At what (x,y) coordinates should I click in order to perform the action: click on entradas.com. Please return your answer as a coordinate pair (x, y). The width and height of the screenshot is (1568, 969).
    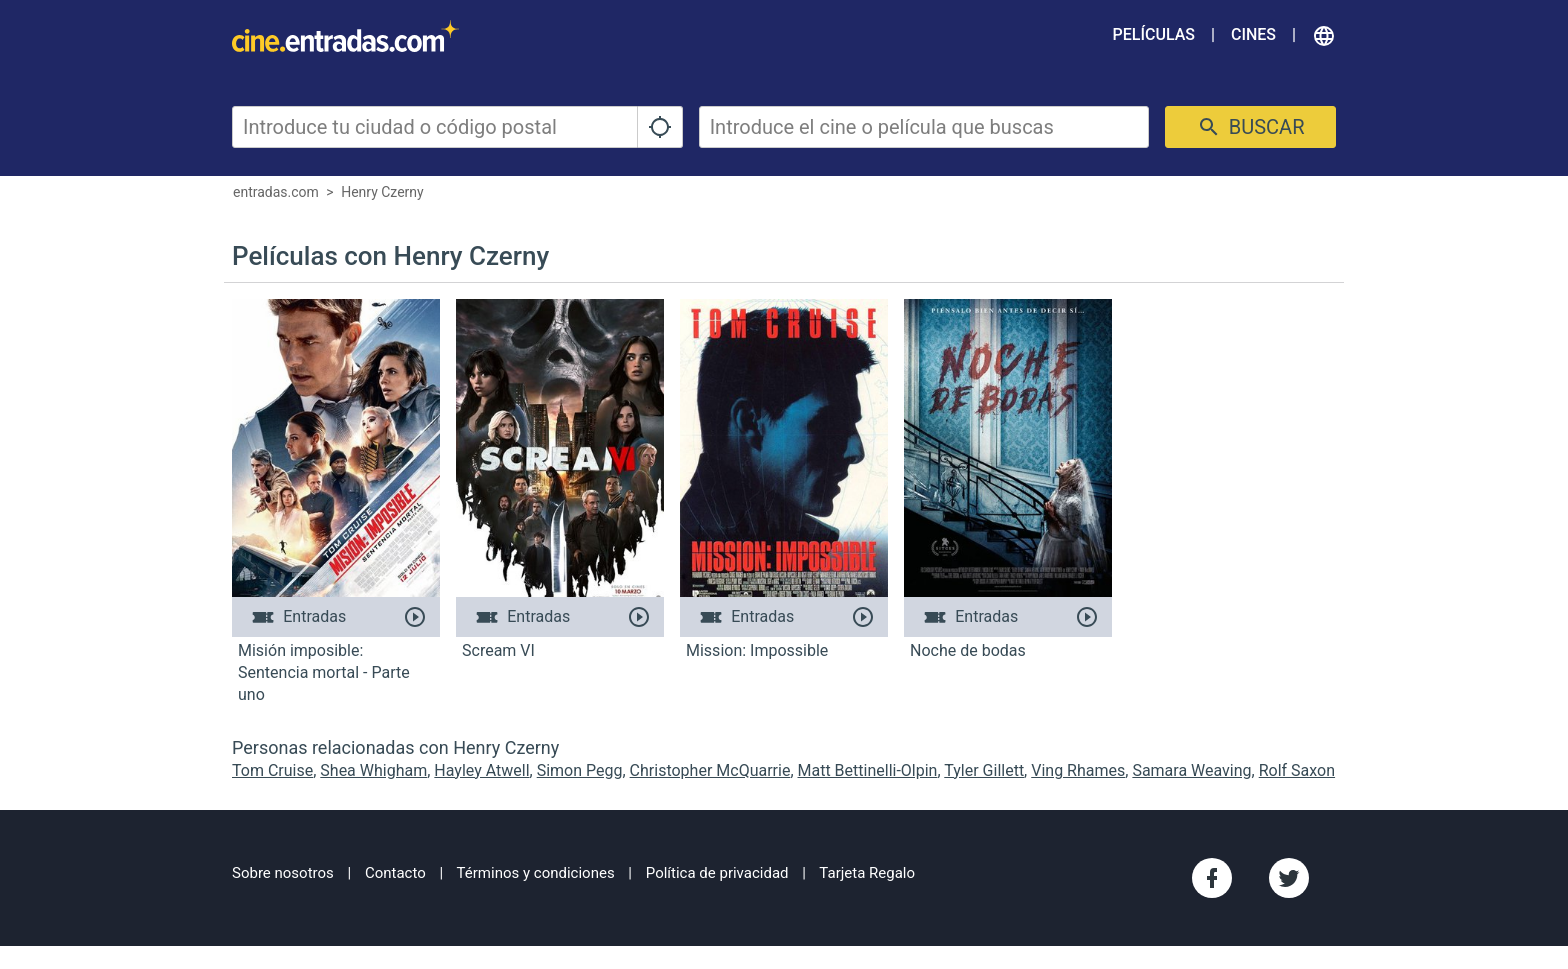
    Looking at the image, I should click on (276, 192).